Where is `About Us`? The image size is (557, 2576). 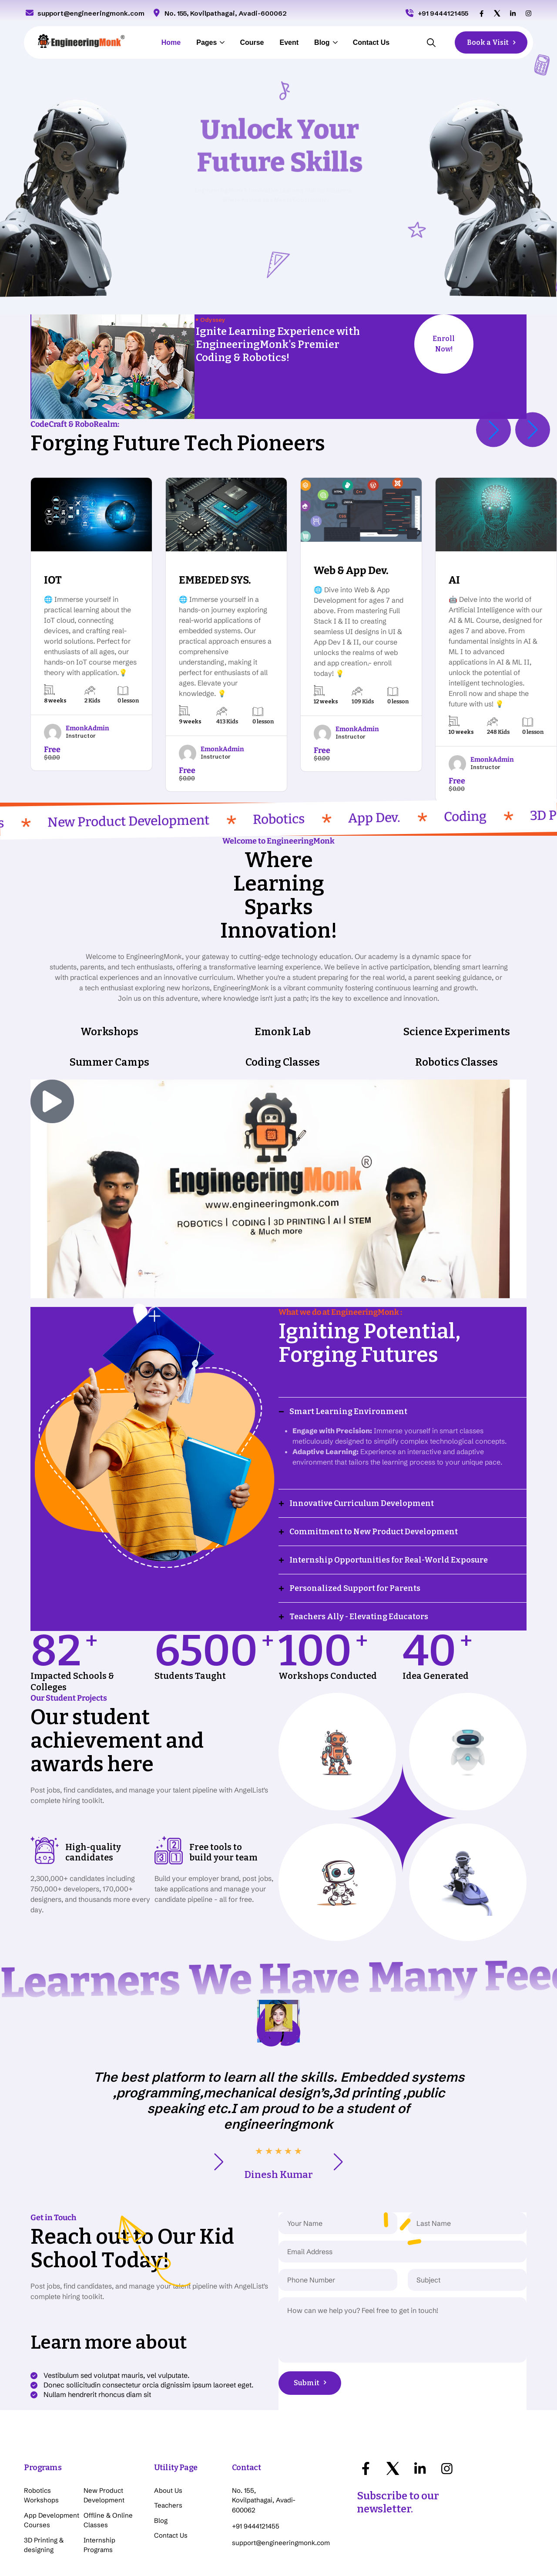
About Us is located at coordinates (168, 2420).